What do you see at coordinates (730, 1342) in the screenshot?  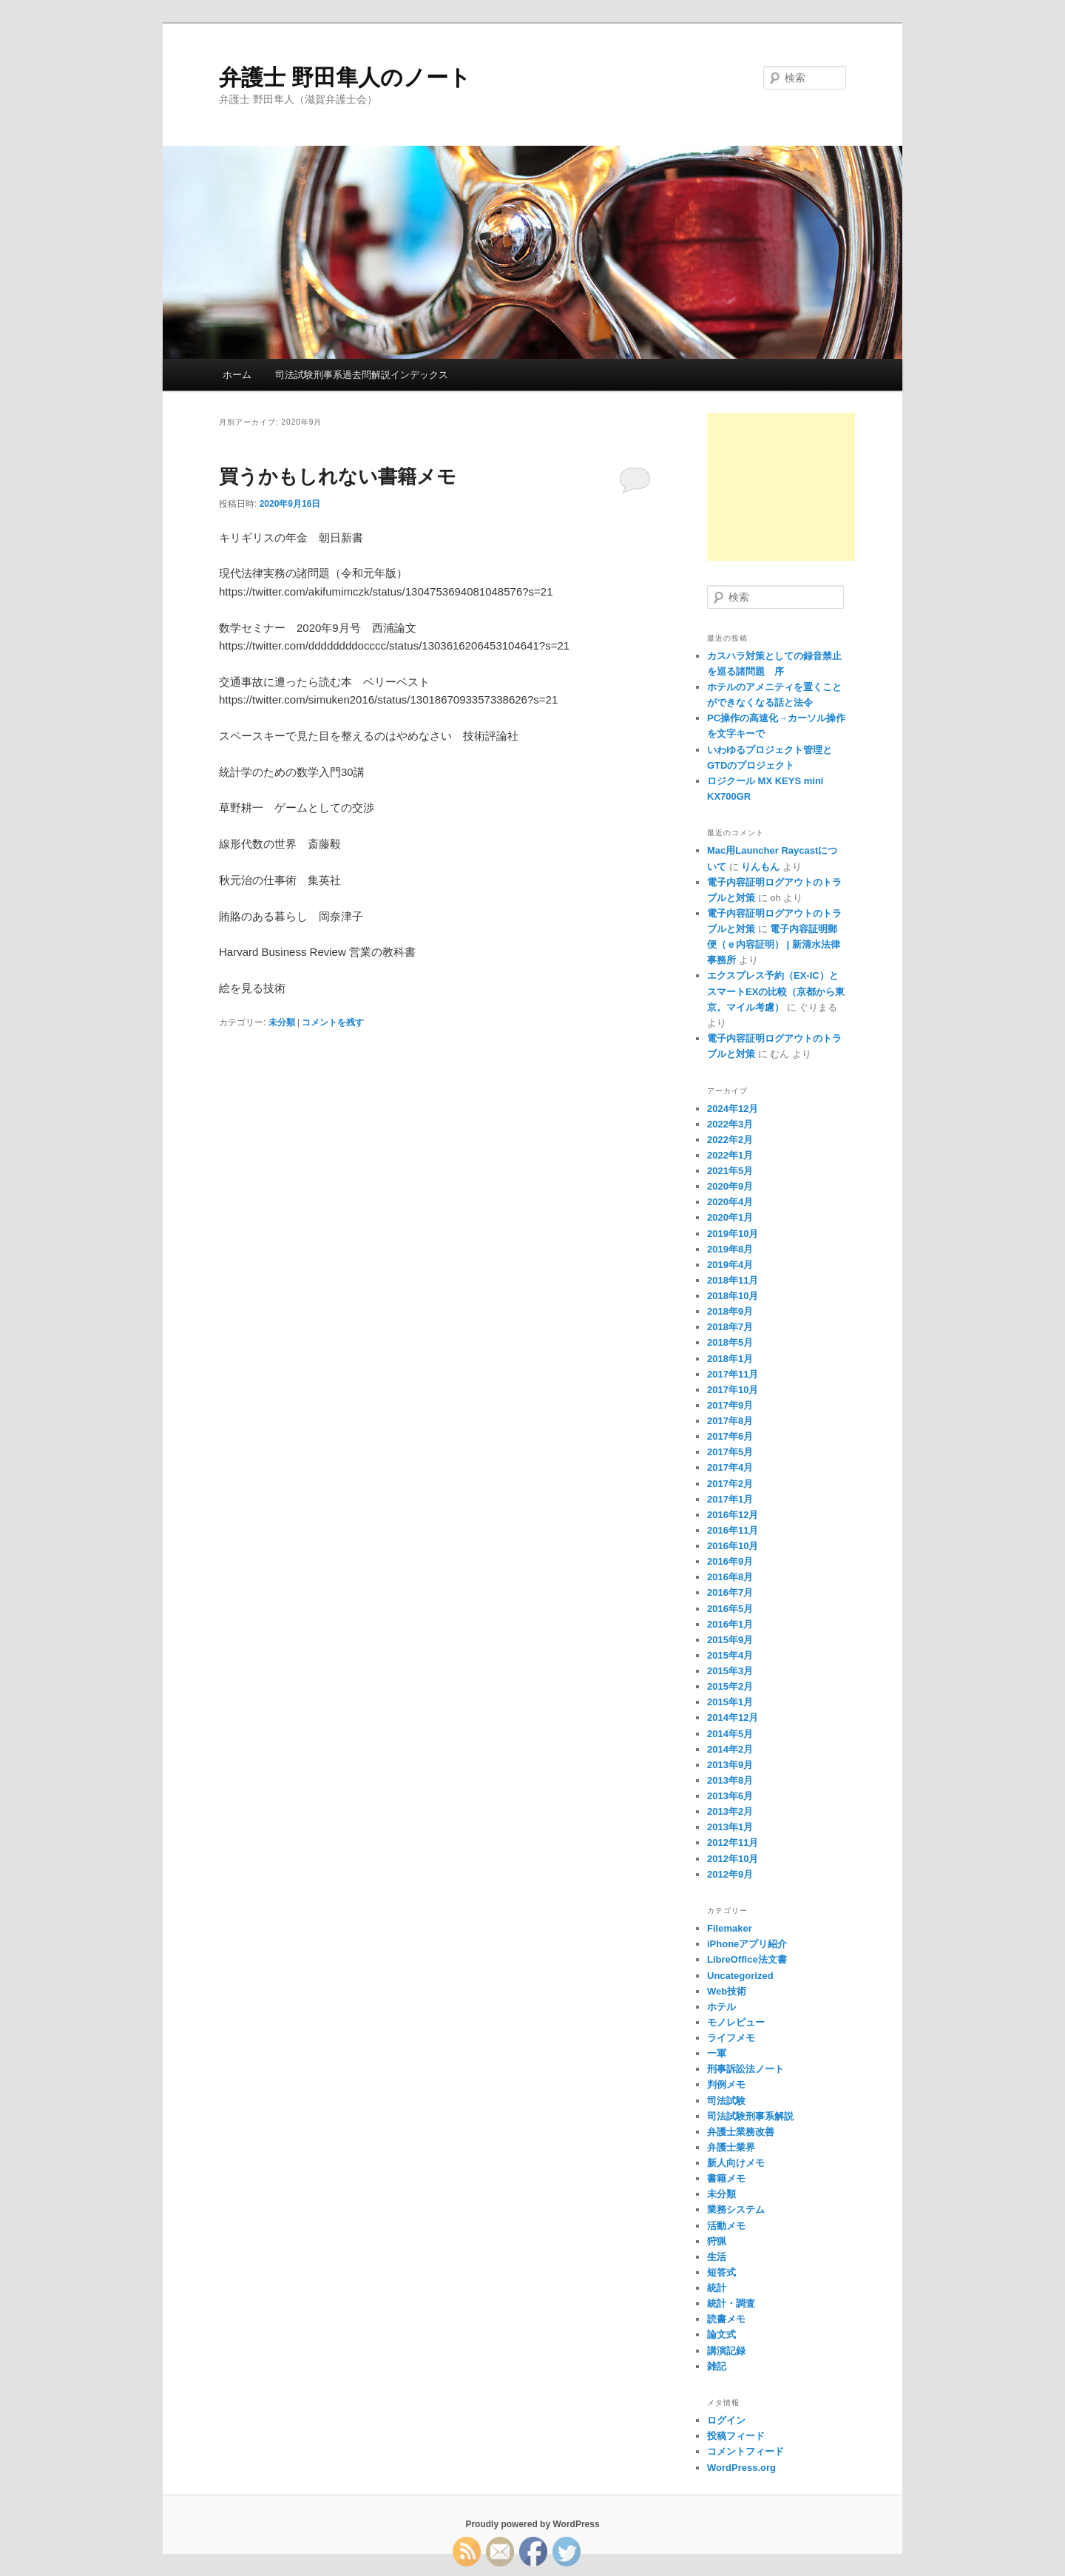 I see `2018年5月` at bounding box center [730, 1342].